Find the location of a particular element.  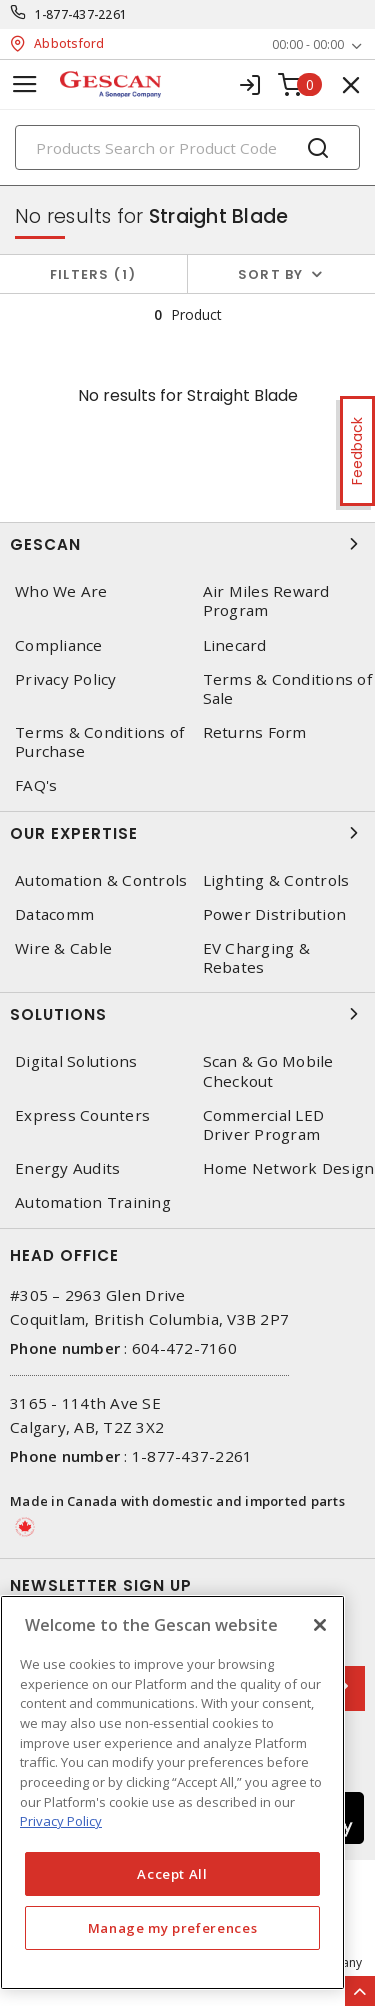

Gescan is located at coordinates (187, 544).